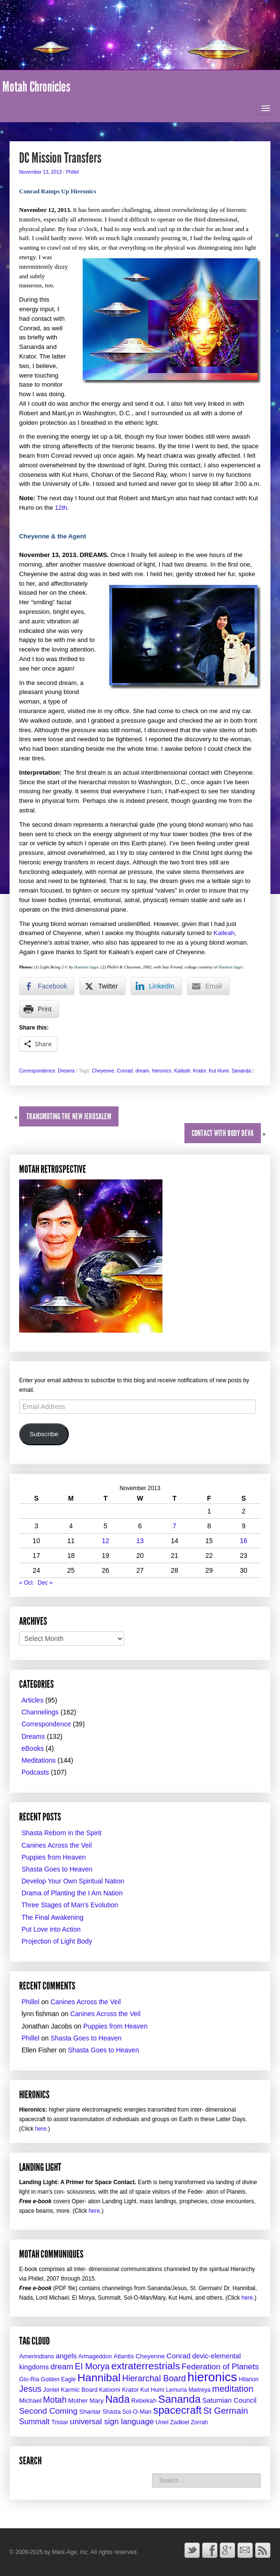 The width and height of the screenshot is (280, 2576). I want to click on eBooks, so click(33, 1748).